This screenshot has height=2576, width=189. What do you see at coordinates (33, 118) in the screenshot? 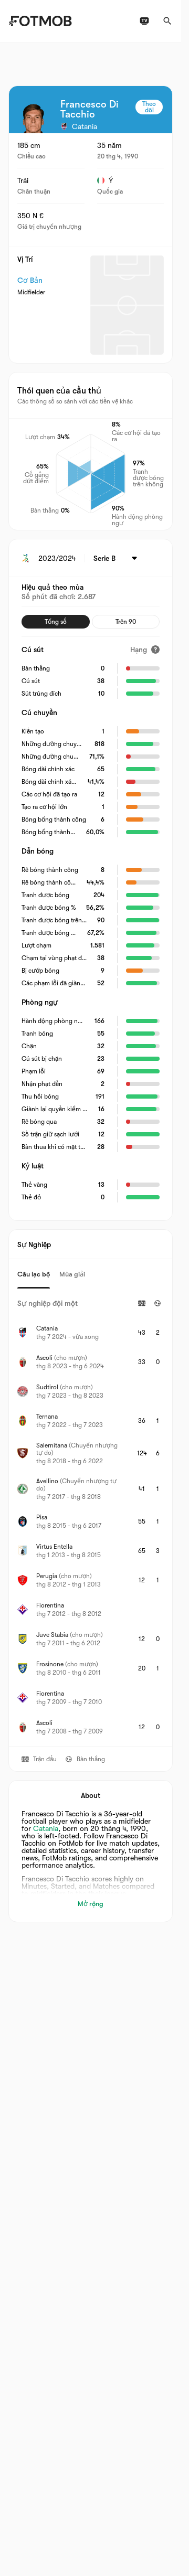
I see `[View player logo]` at bounding box center [33, 118].